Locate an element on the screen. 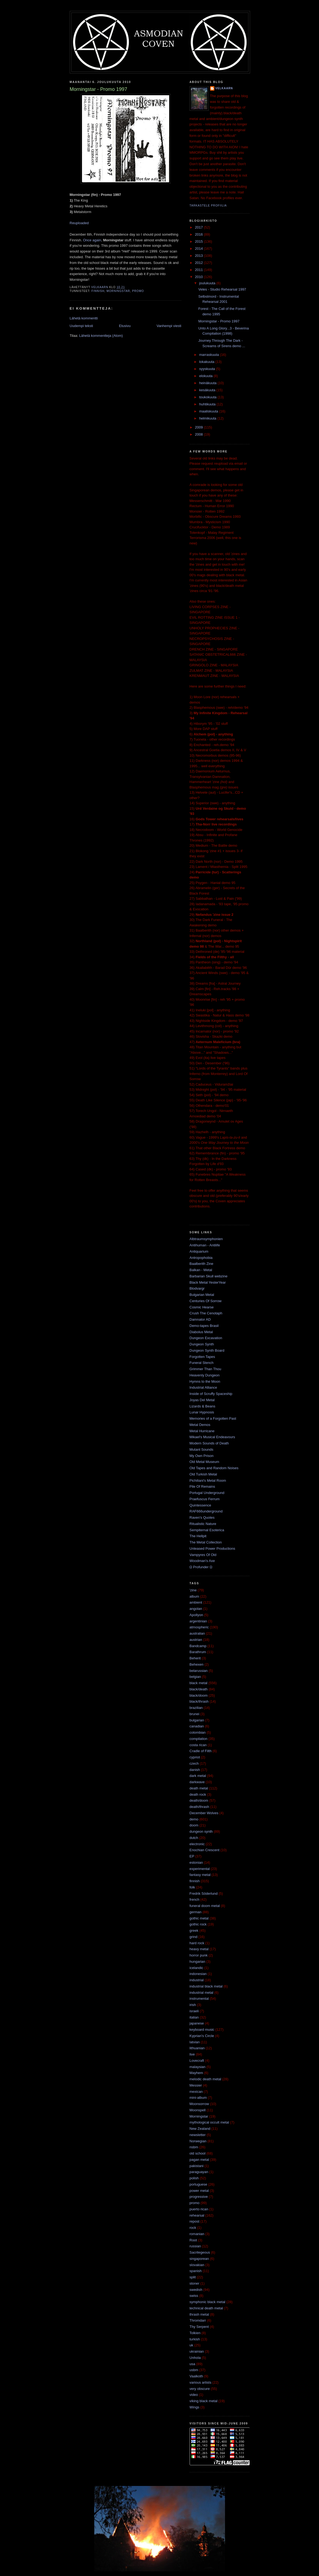 Image resolution: width=319 pixels, height=2576 pixels. 2016 is located at coordinates (199, 234).